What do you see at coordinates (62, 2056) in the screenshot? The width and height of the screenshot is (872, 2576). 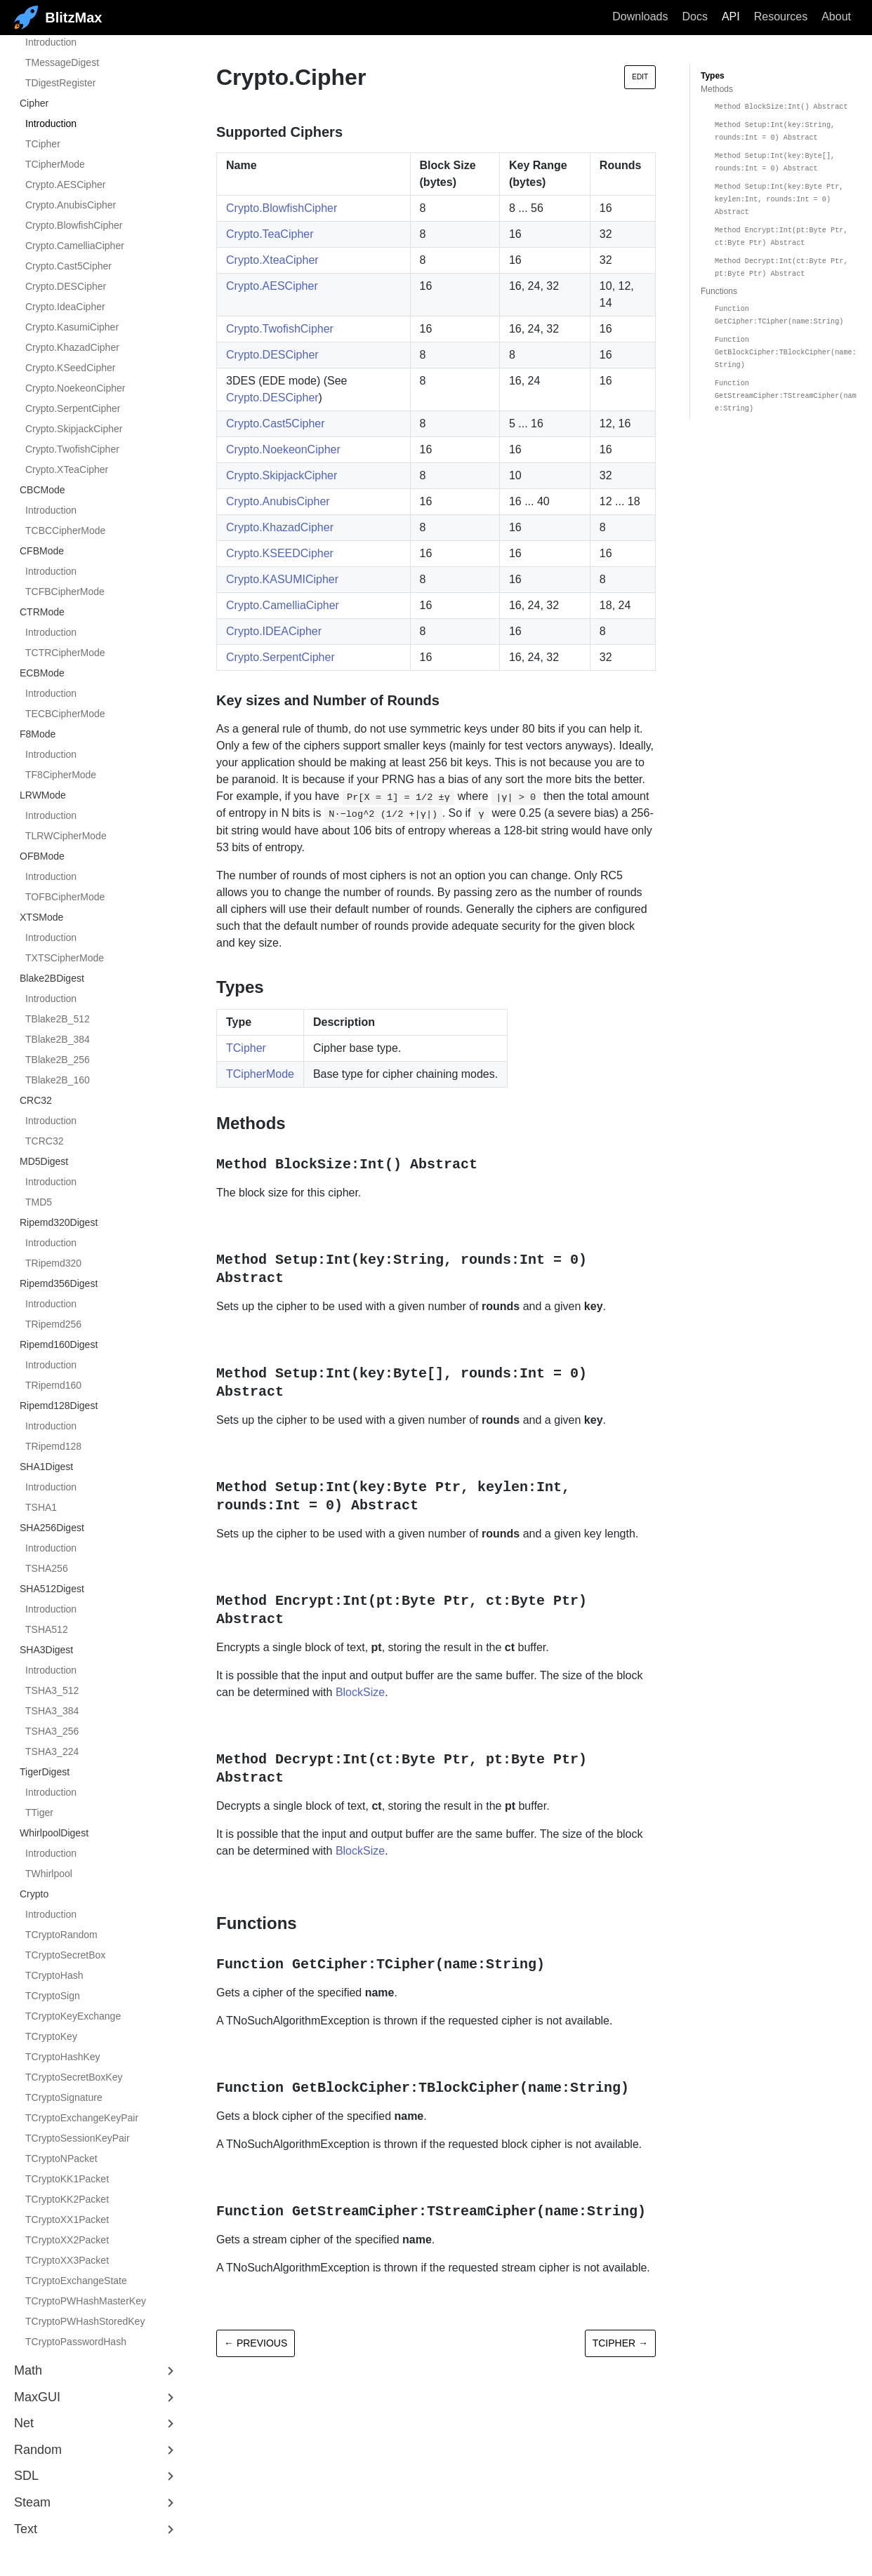 I see `TCryptoHashKey` at bounding box center [62, 2056].